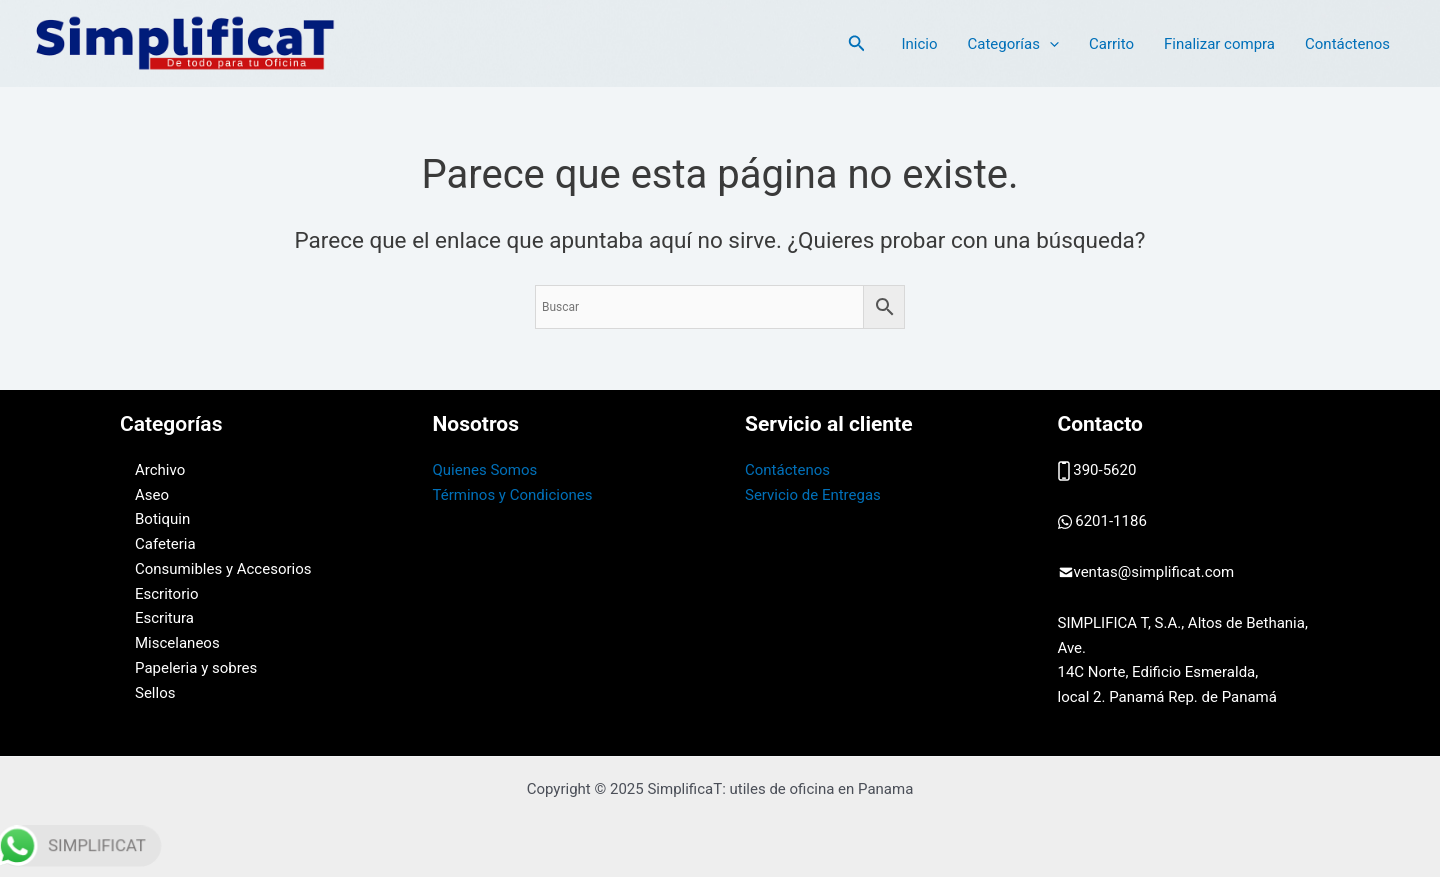 Image resolution: width=1440 pixels, height=877 pixels. I want to click on Inicio, so click(919, 44).